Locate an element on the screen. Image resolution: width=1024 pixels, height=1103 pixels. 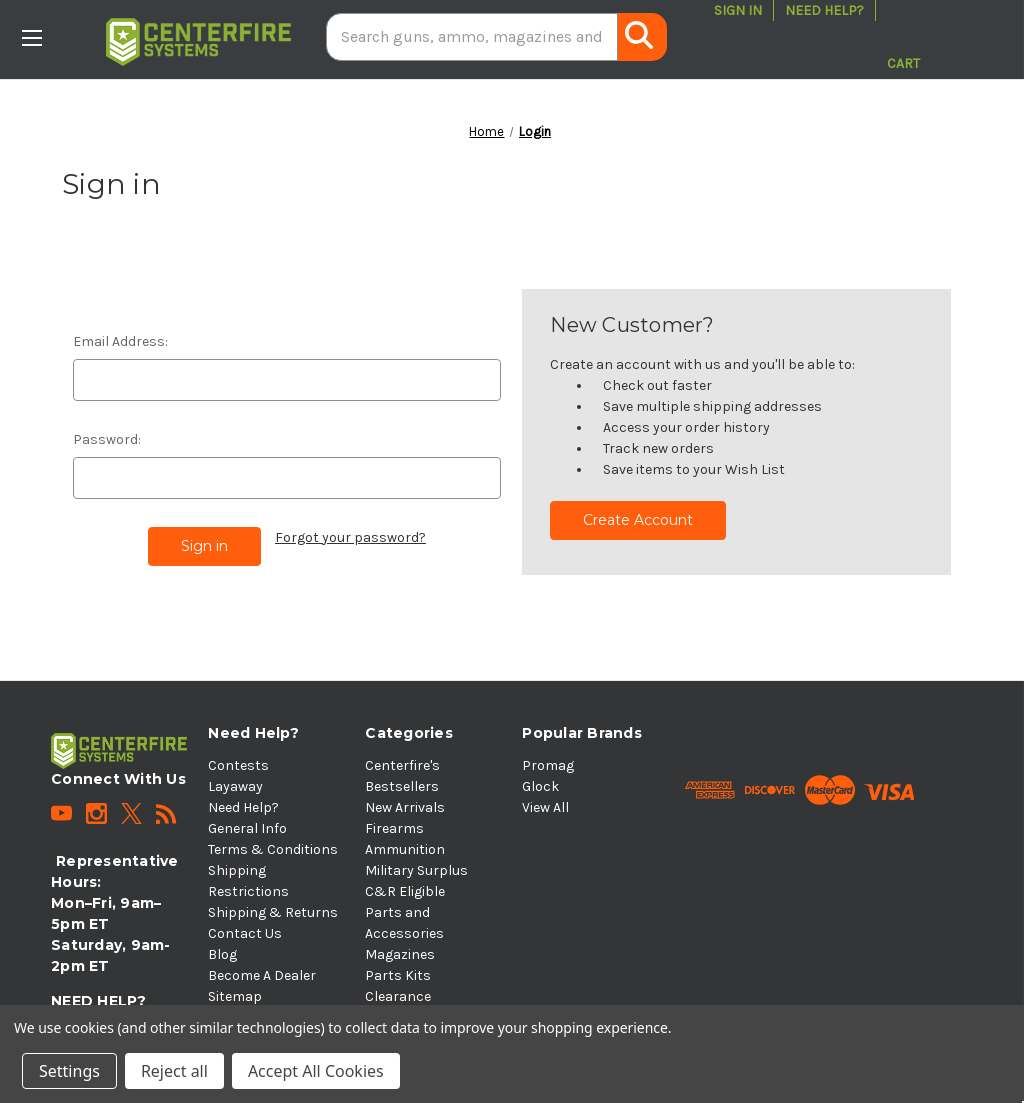
Promag is located at coordinates (548, 765).